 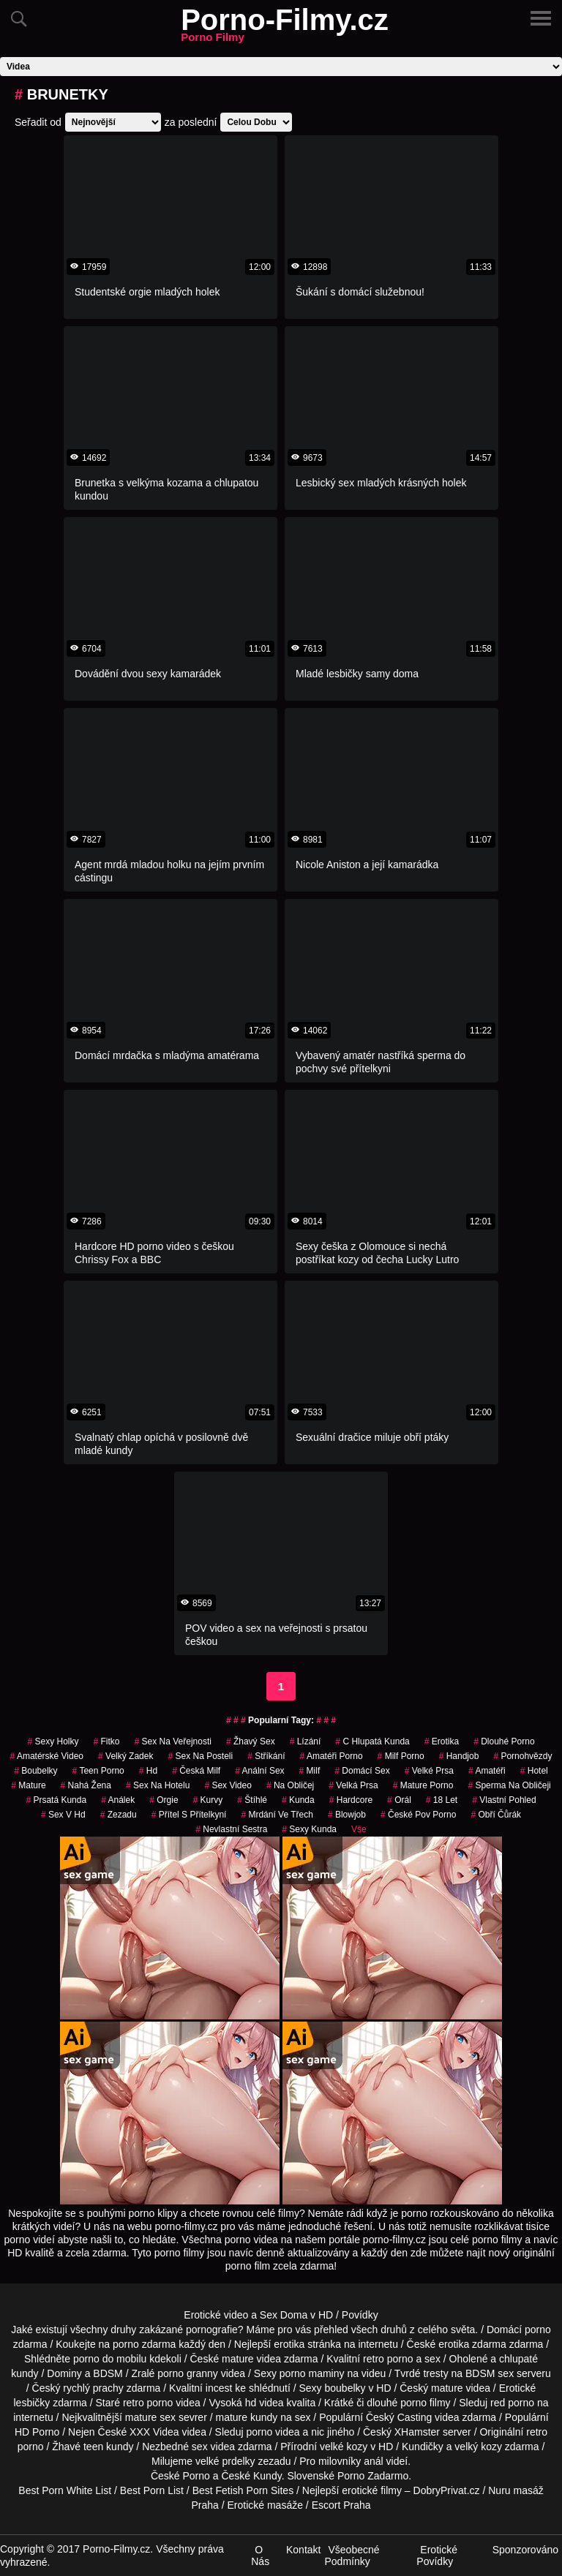 I want to click on Erotické masáže, so click(x=264, y=2505).